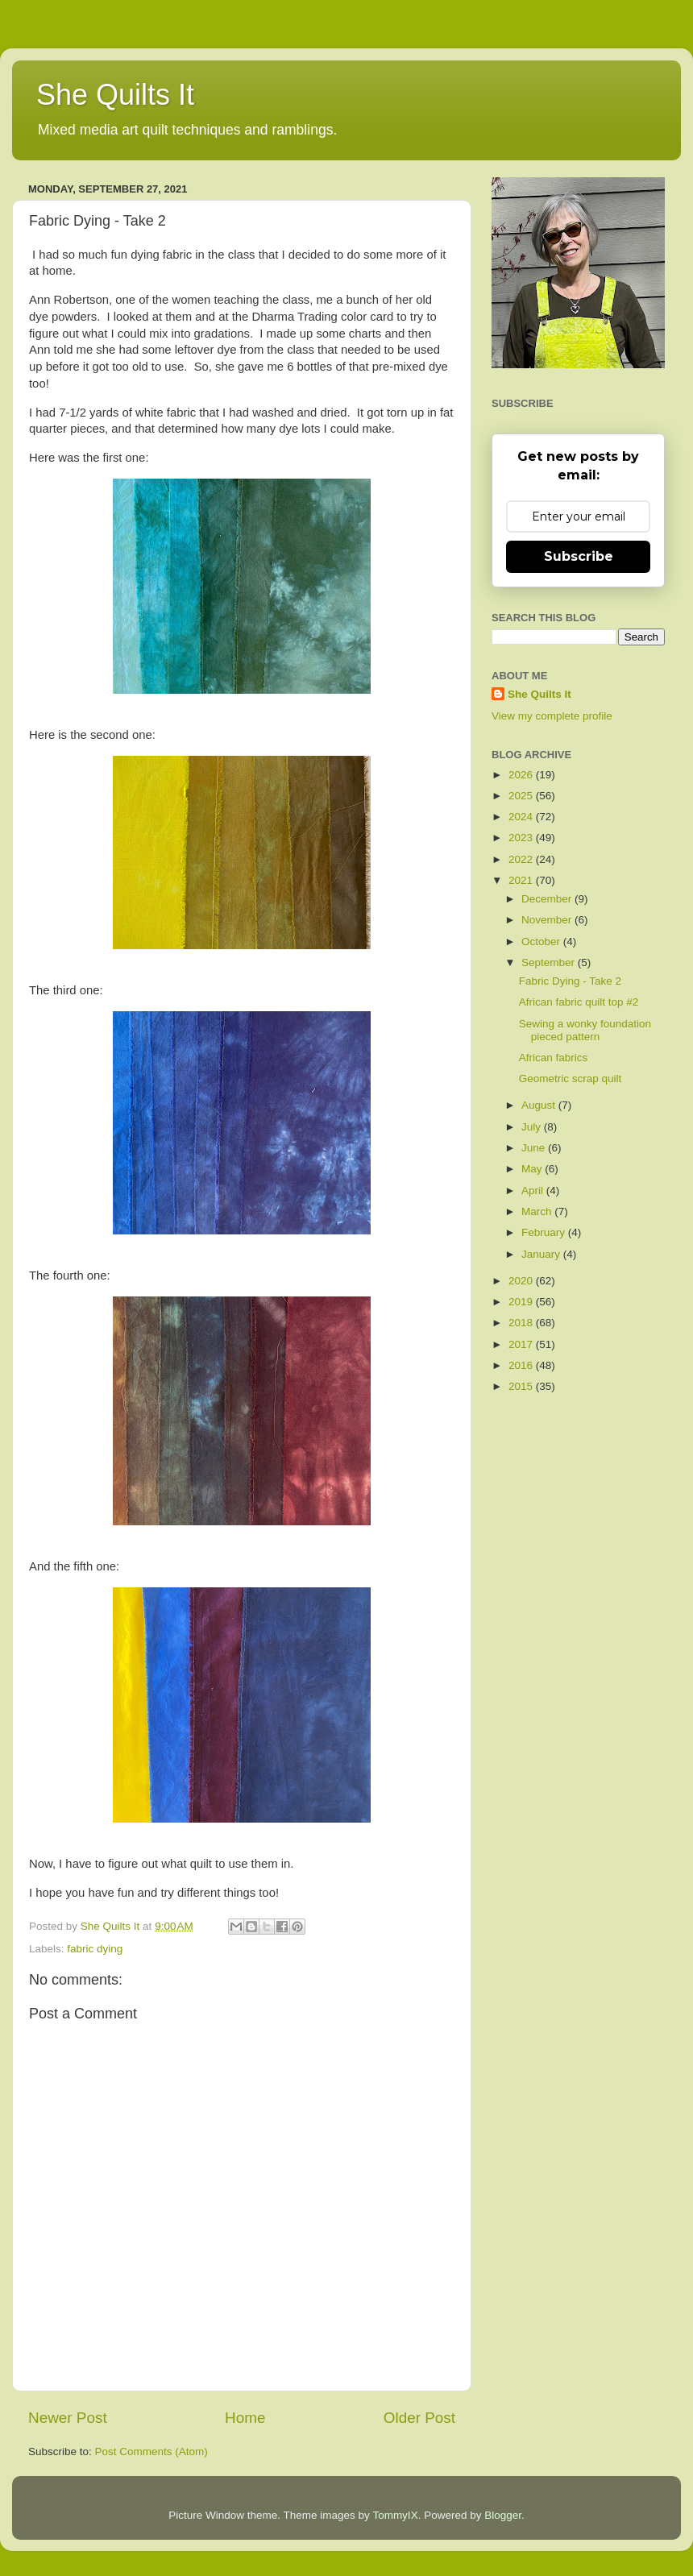 This screenshot has height=2576, width=693. Describe the element at coordinates (522, 880) in the screenshot. I see `2021` at that location.